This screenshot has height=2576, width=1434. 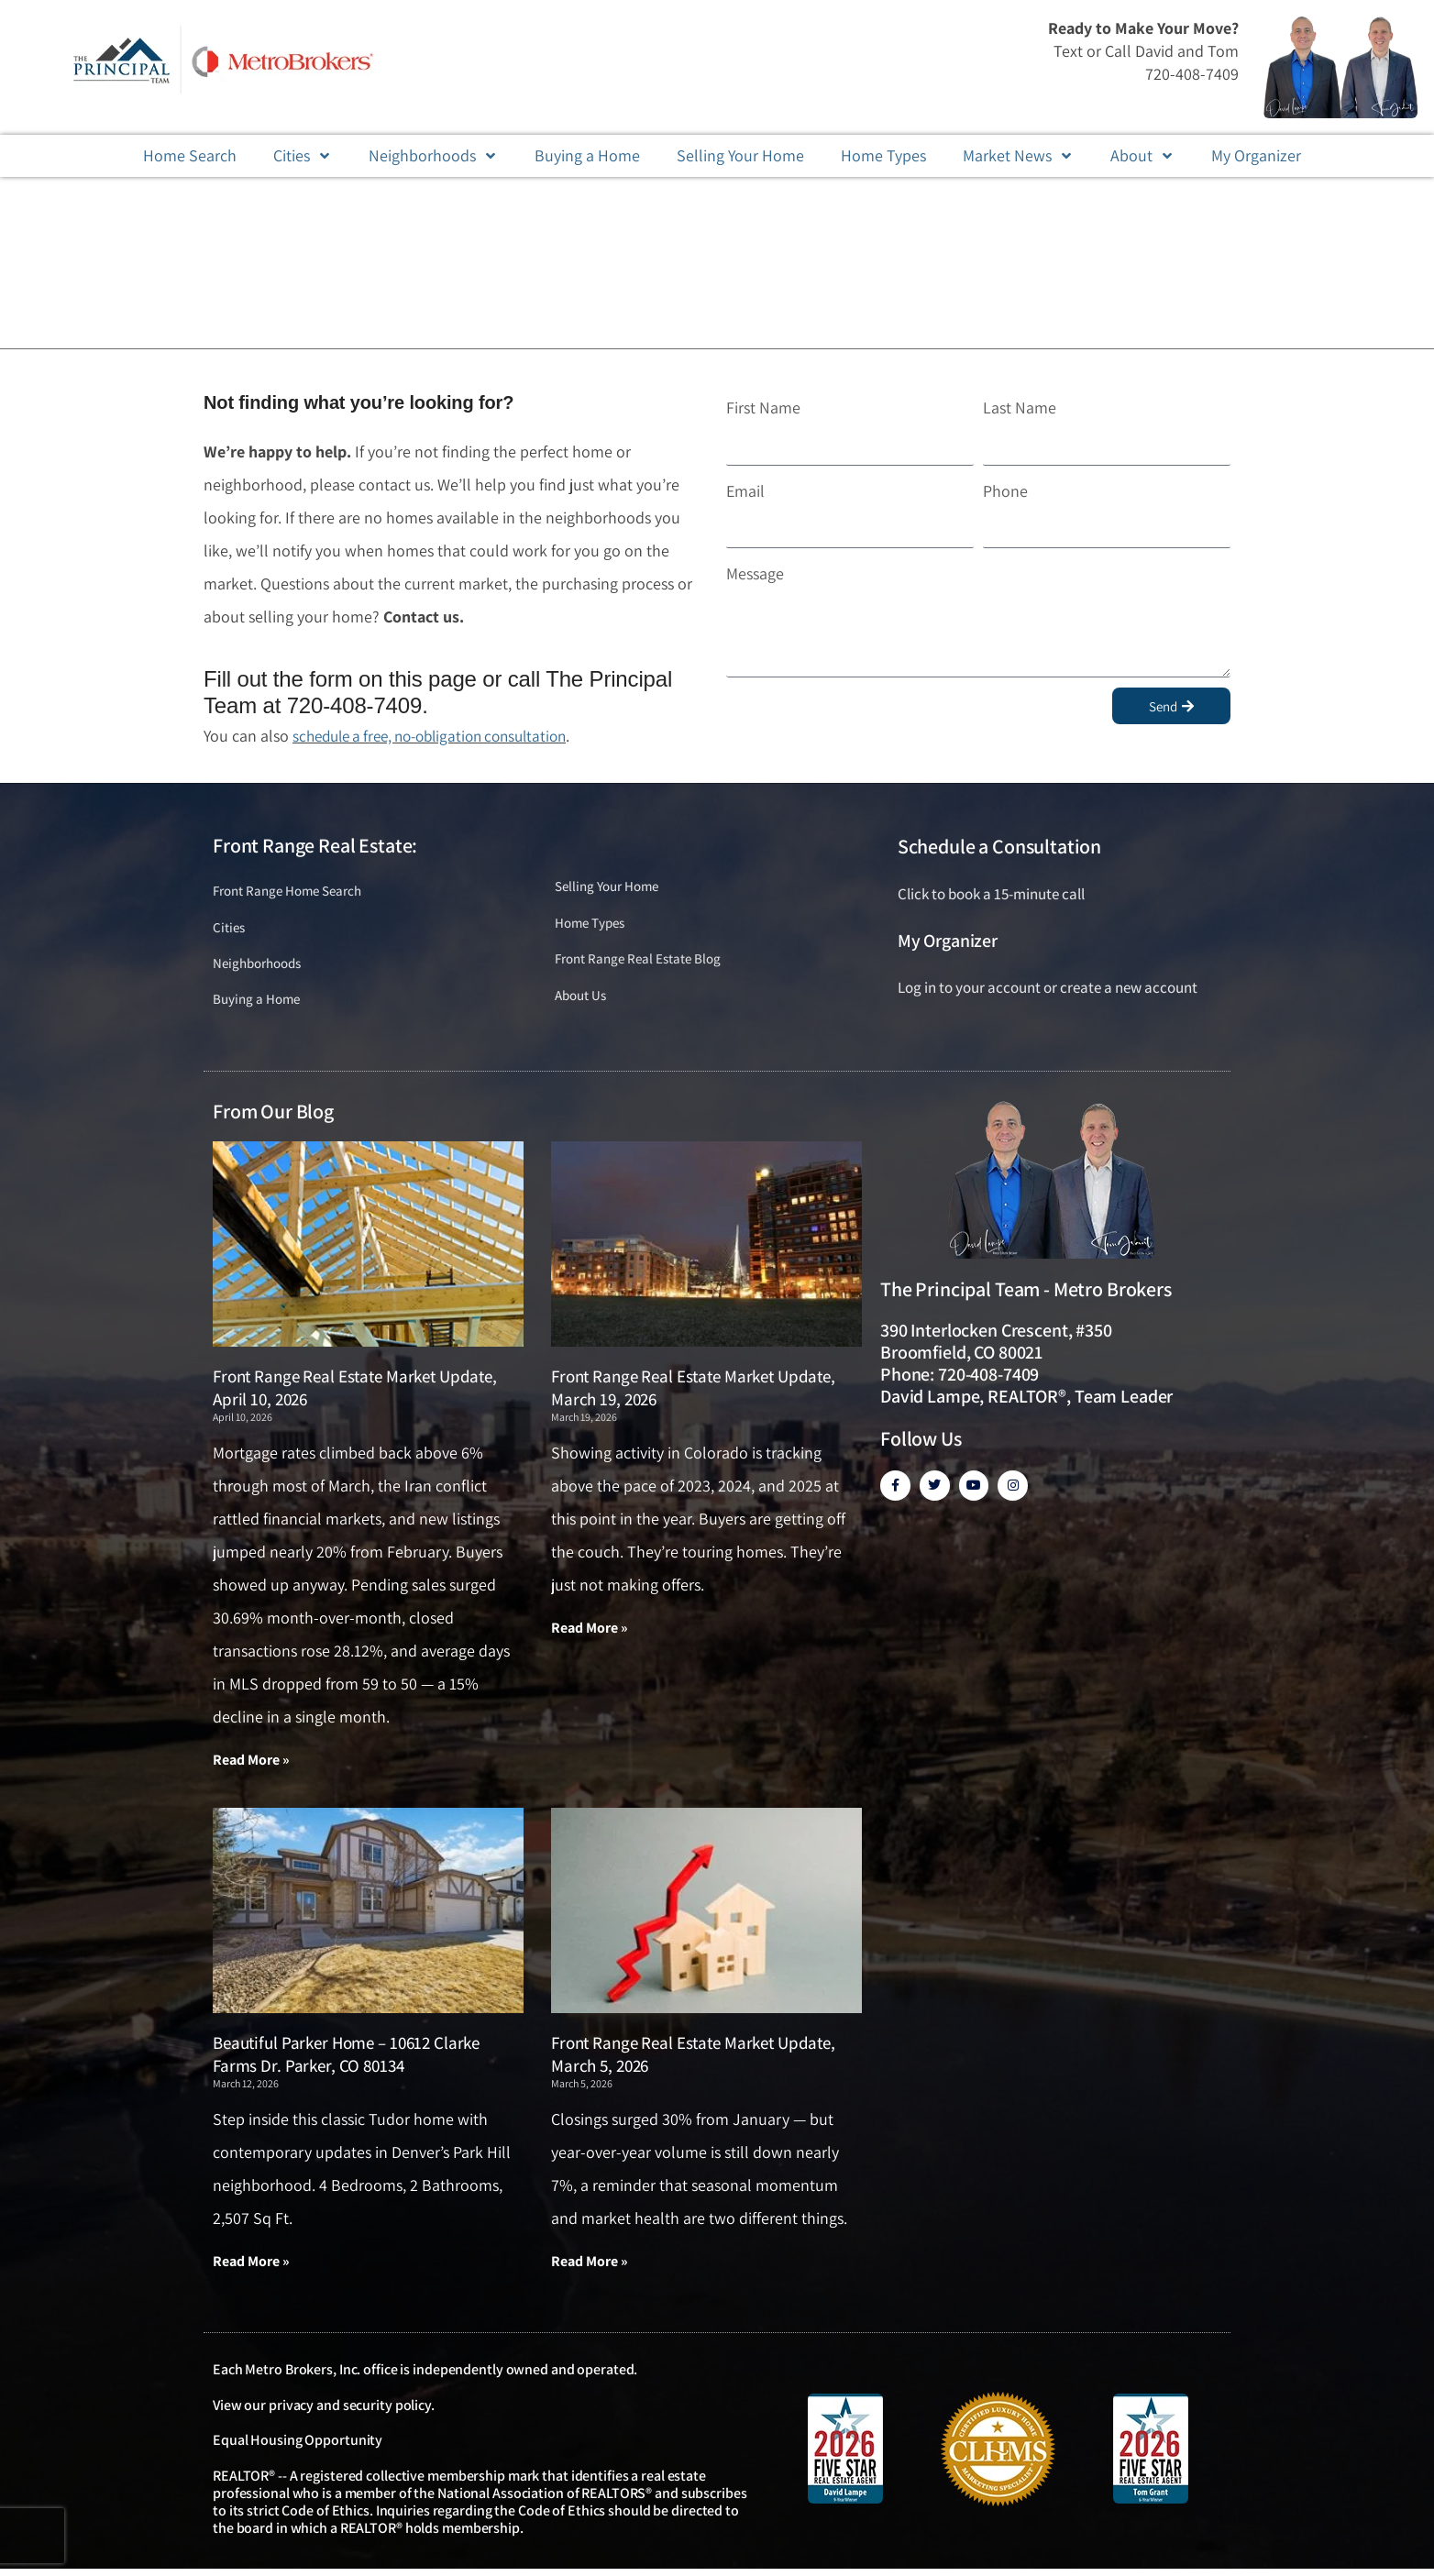 I want to click on Last Name, so click(x=1019, y=407).